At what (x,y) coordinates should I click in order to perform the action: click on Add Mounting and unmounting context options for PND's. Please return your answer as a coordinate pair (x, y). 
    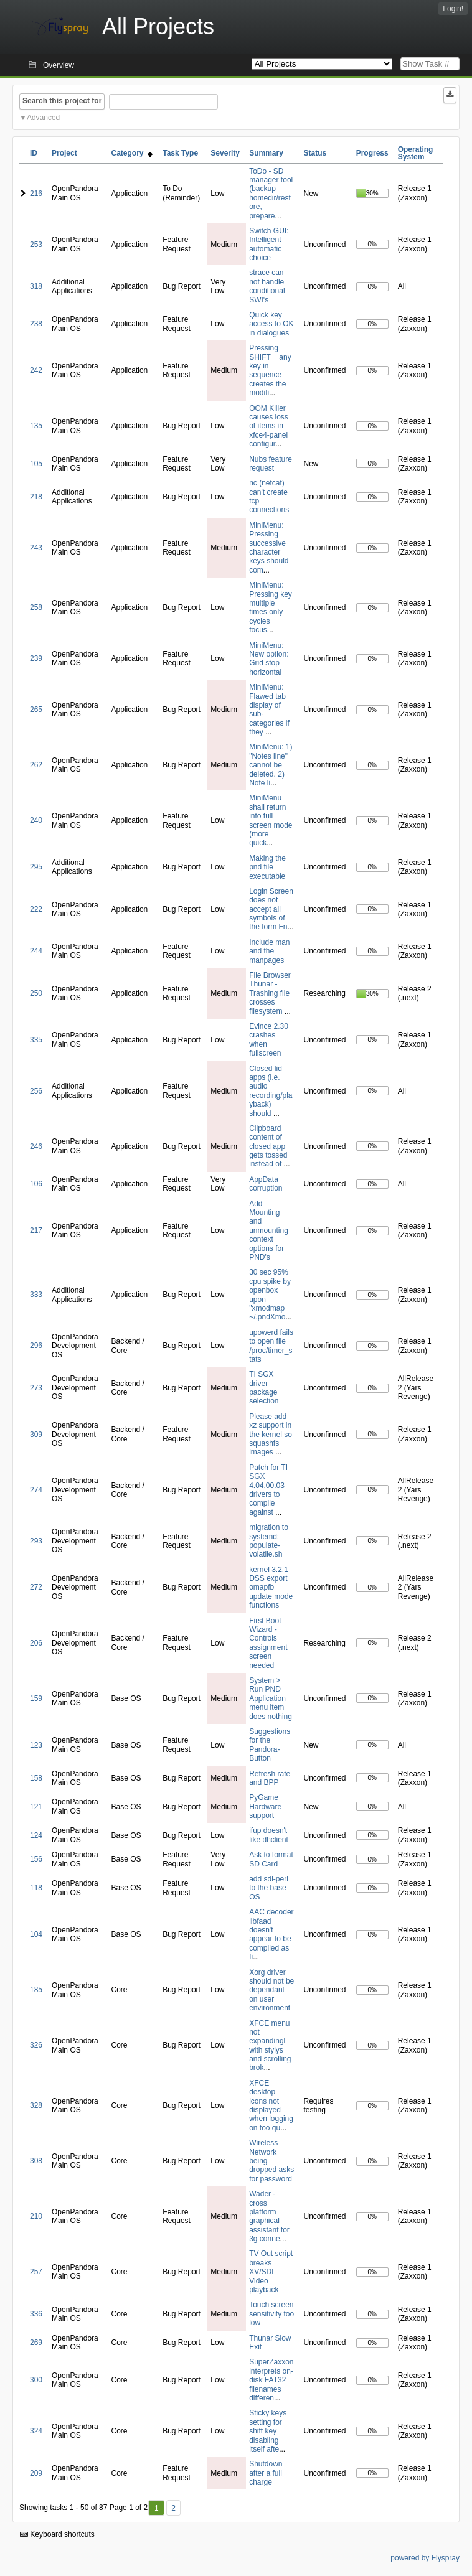
    Looking at the image, I should click on (268, 1230).